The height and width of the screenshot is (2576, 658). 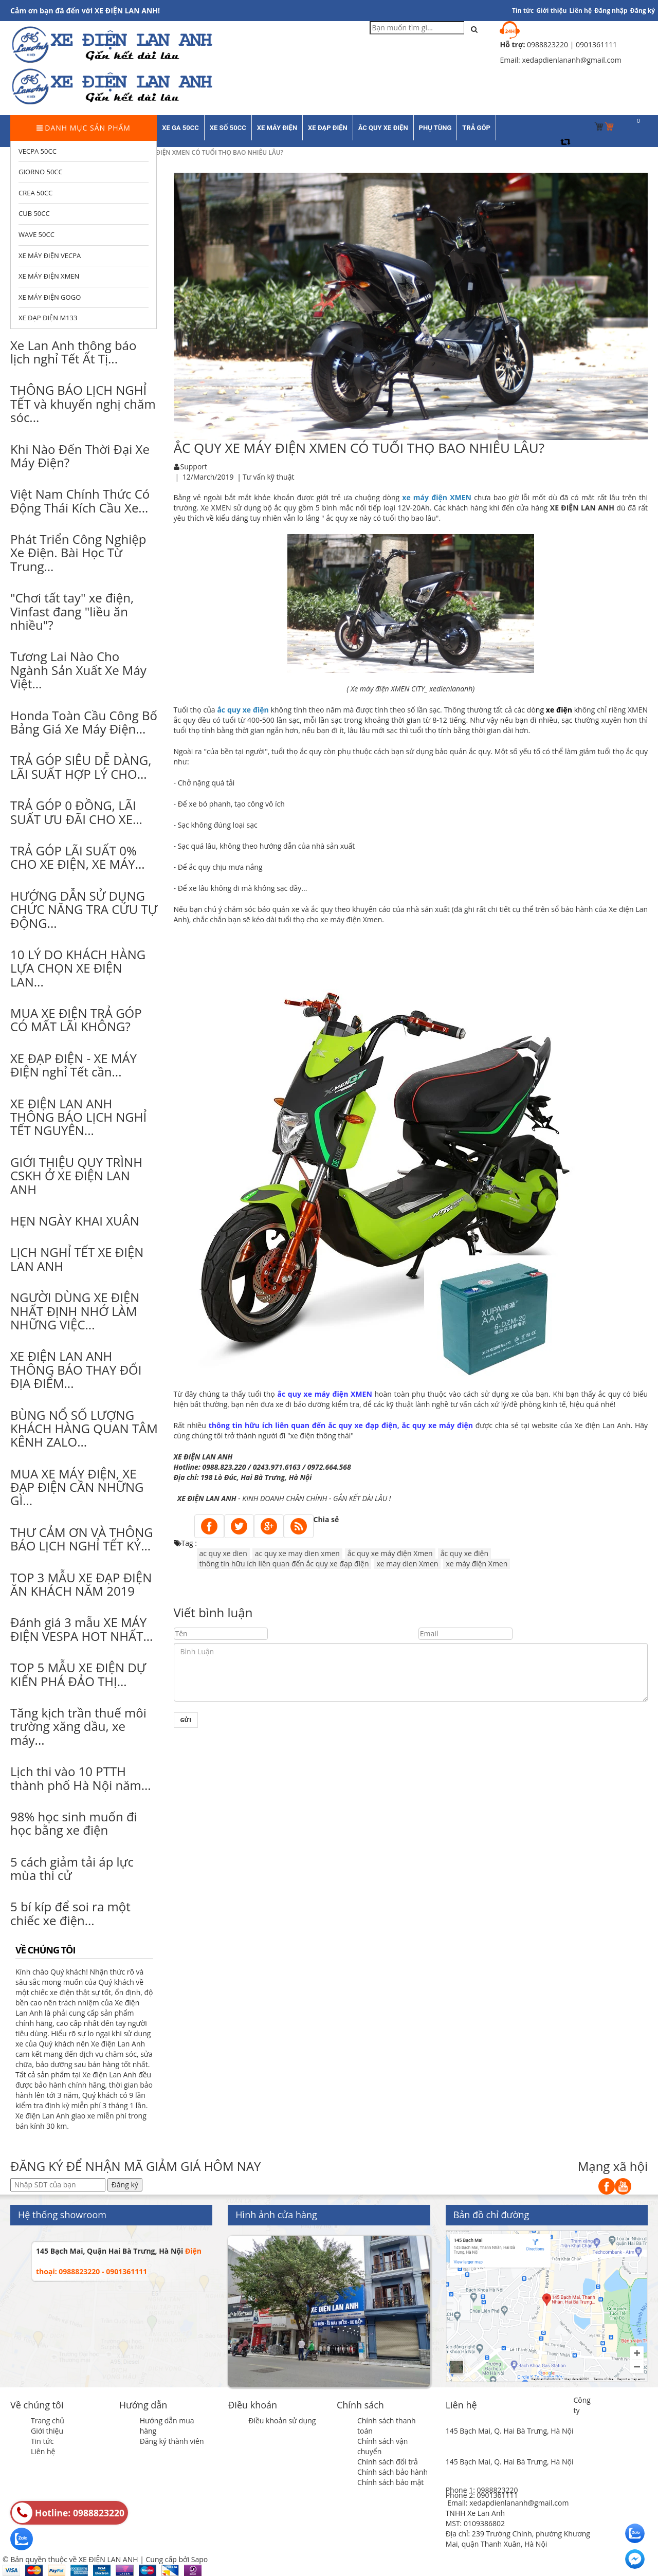 I want to click on Việt Nam Chính Thức Có Động Thái Kích Cầu Xe..., so click(x=80, y=500).